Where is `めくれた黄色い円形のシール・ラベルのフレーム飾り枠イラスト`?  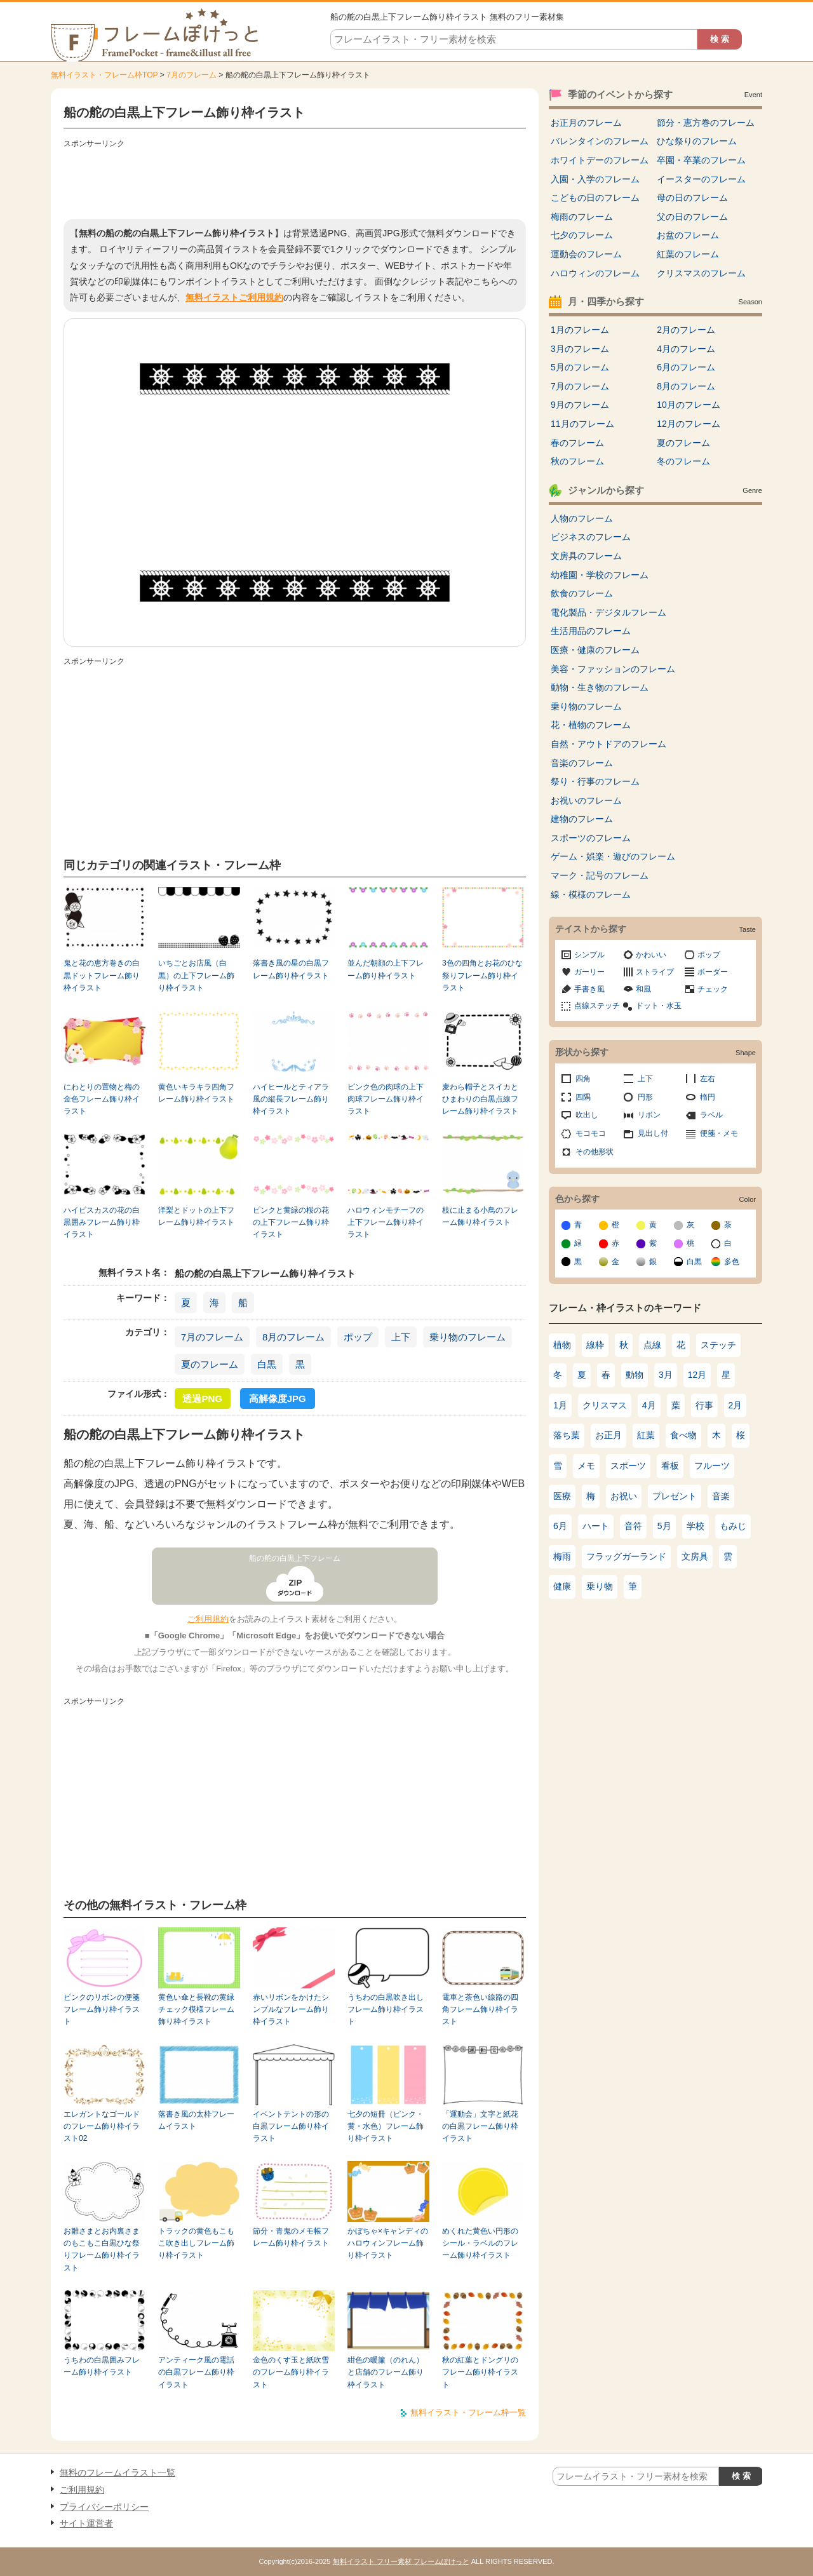 めくれた黄色い円形のシール・ラベルのフレーム飾り枠イラスト is located at coordinates (480, 2243).